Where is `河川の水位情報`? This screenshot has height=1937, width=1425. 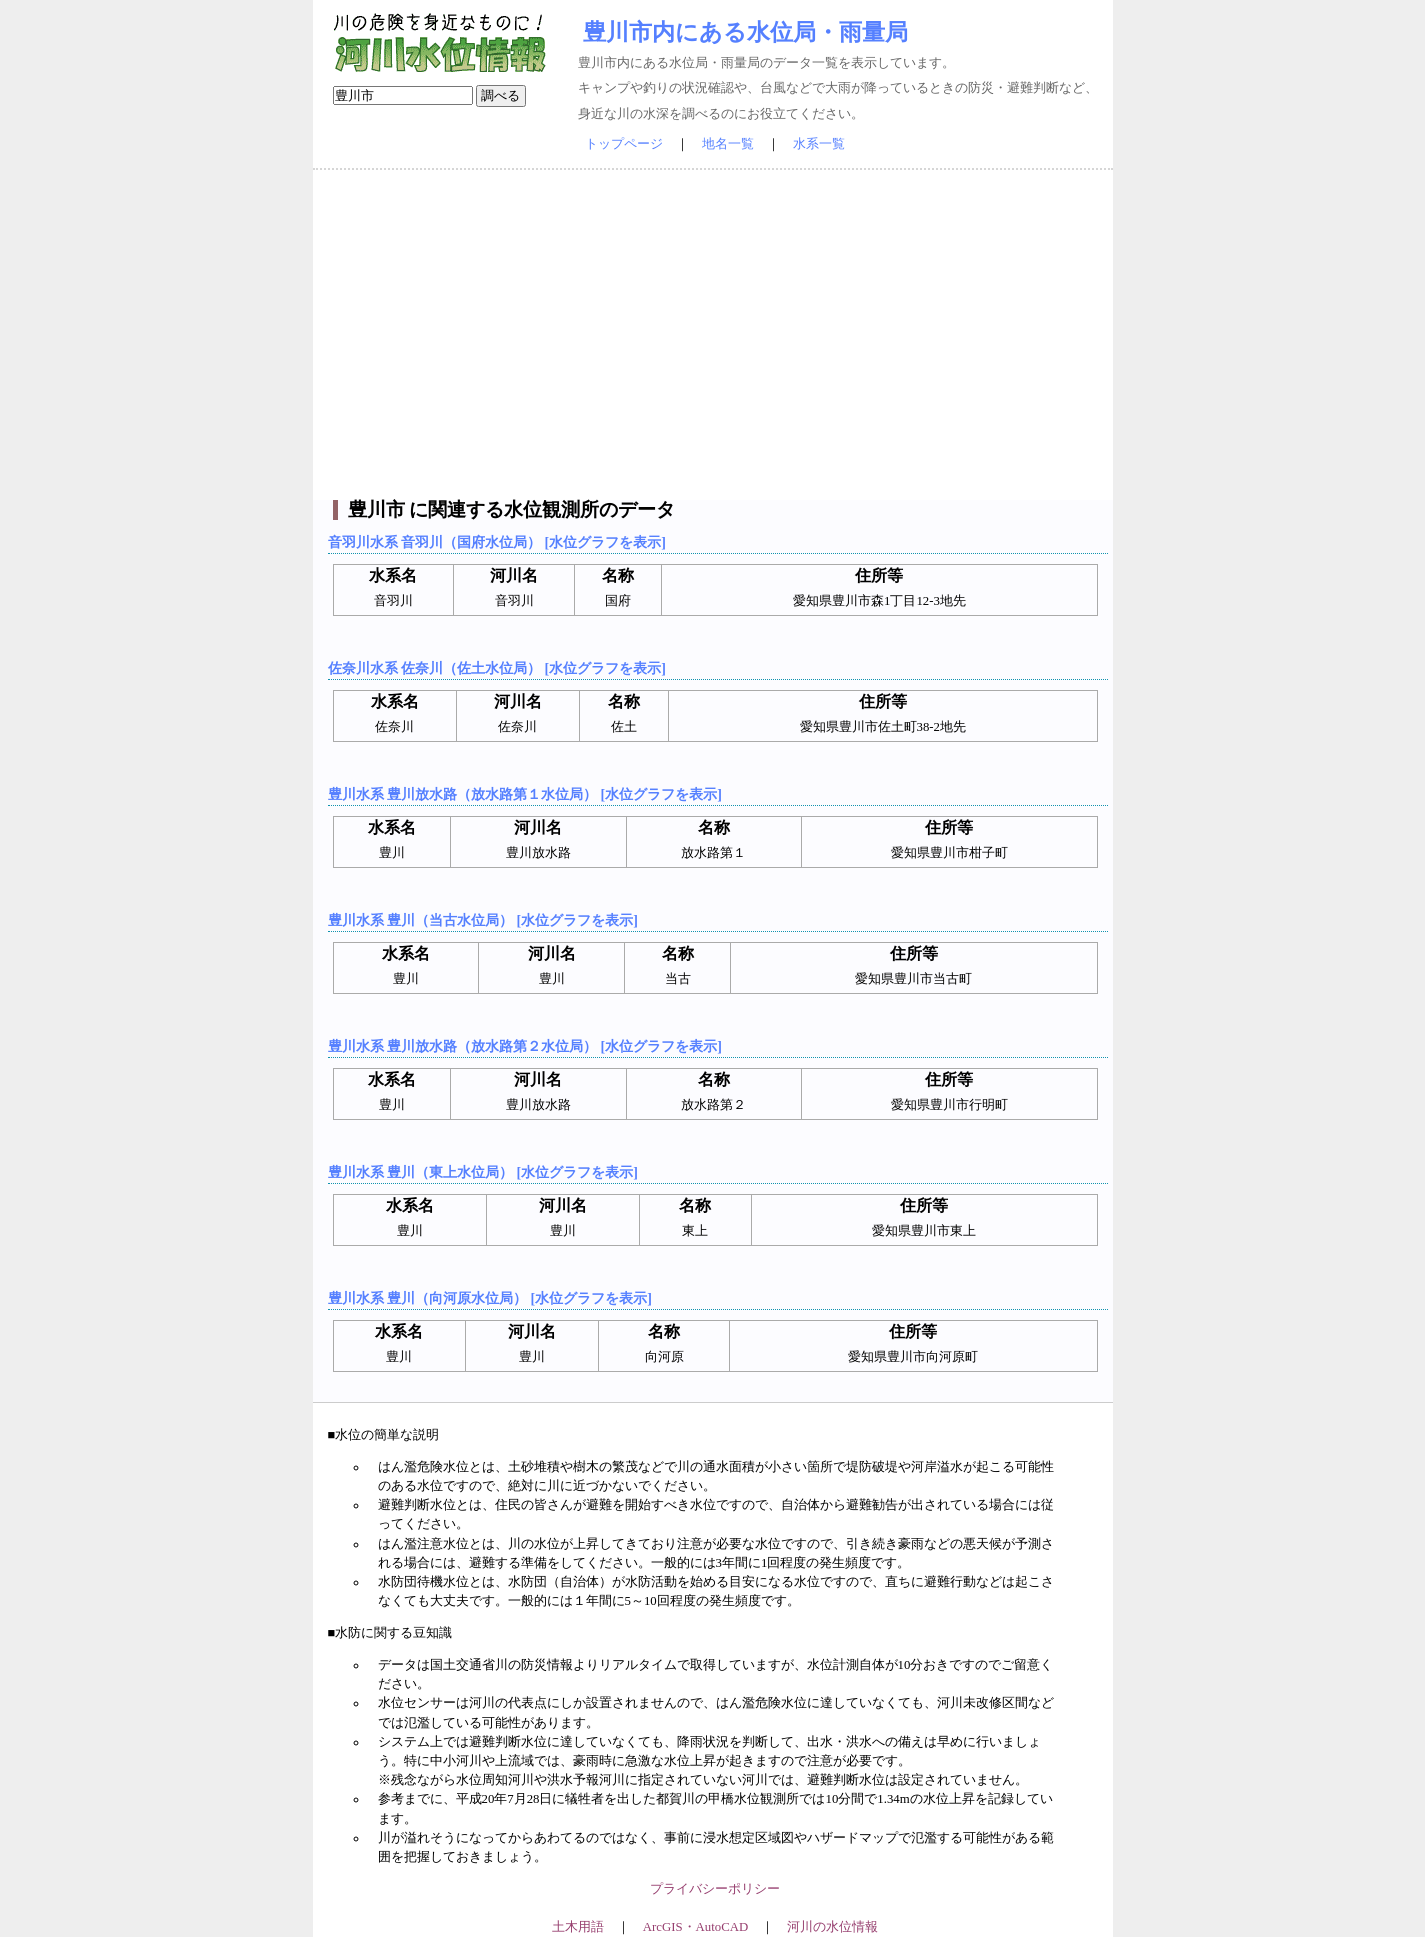
河川の水位情報 is located at coordinates (832, 1927).